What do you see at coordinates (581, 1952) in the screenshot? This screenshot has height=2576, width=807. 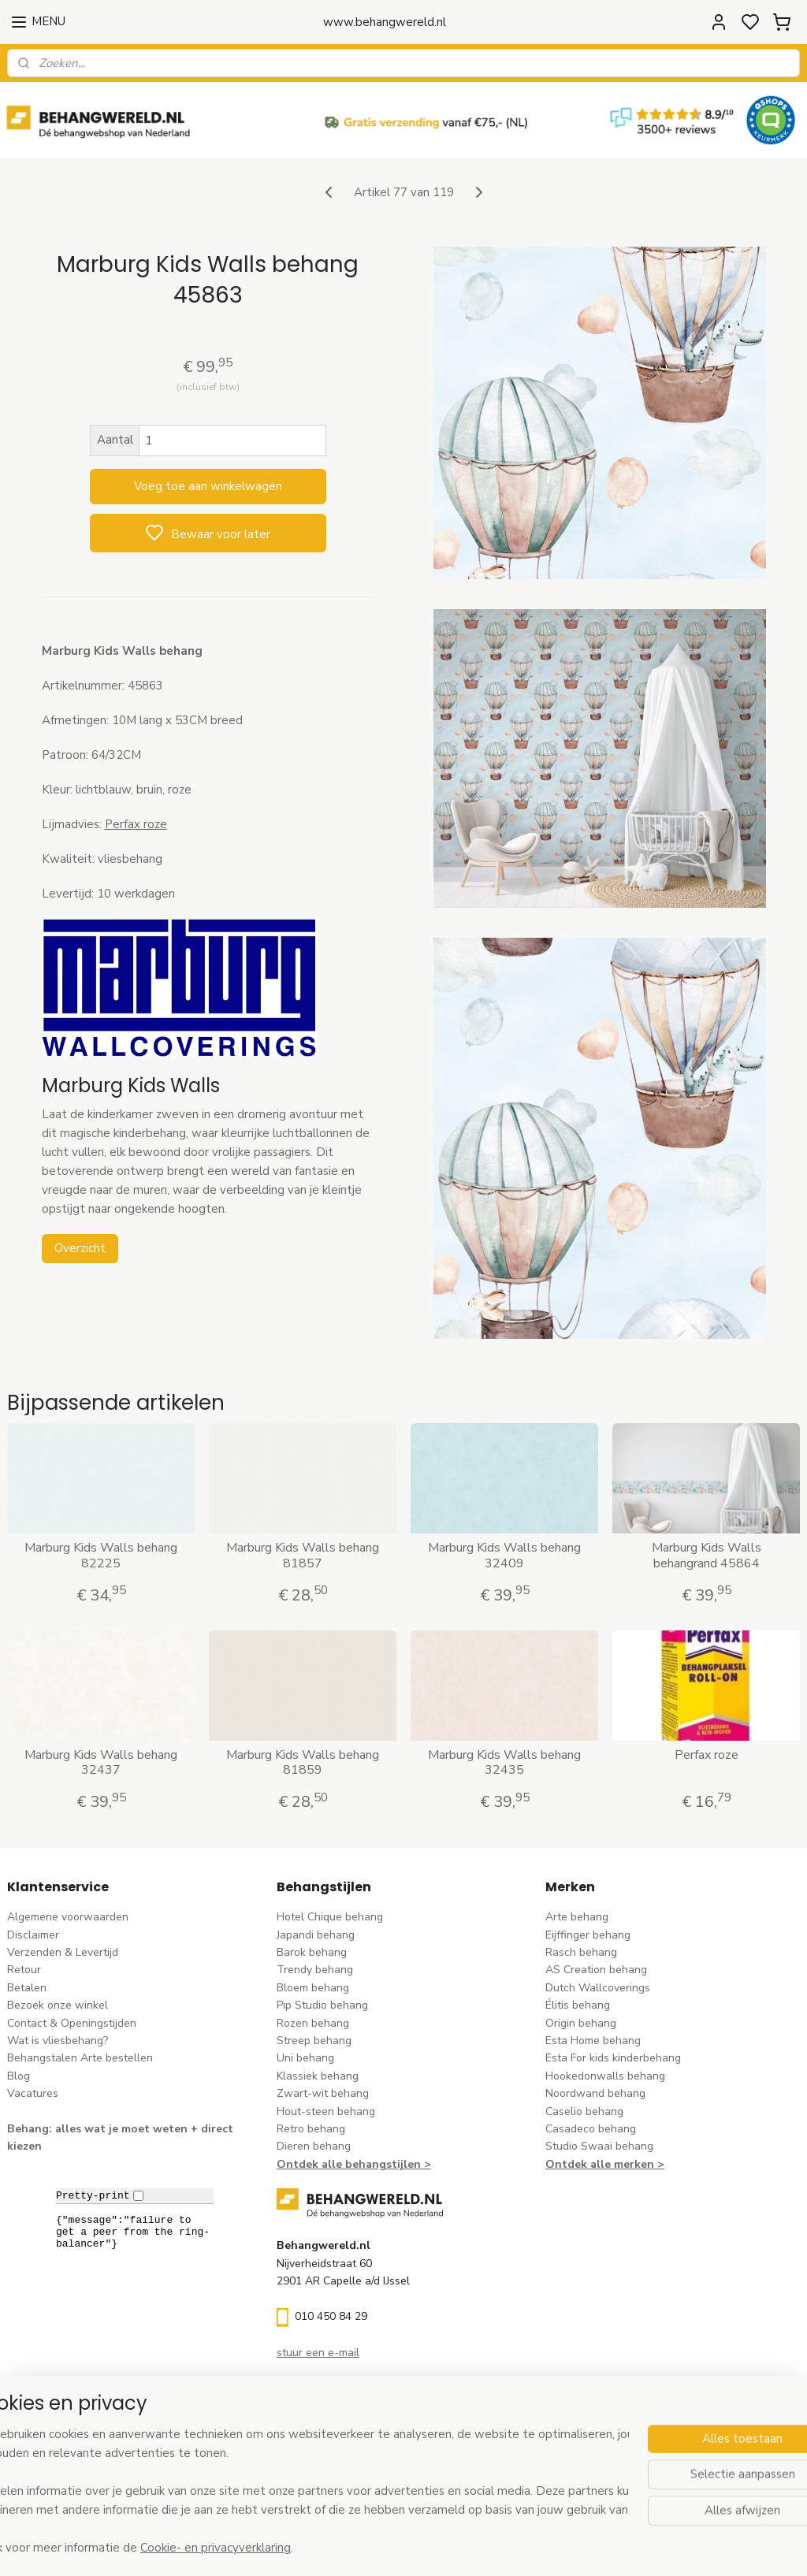 I see `Rasch behang` at bounding box center [581, 1952].